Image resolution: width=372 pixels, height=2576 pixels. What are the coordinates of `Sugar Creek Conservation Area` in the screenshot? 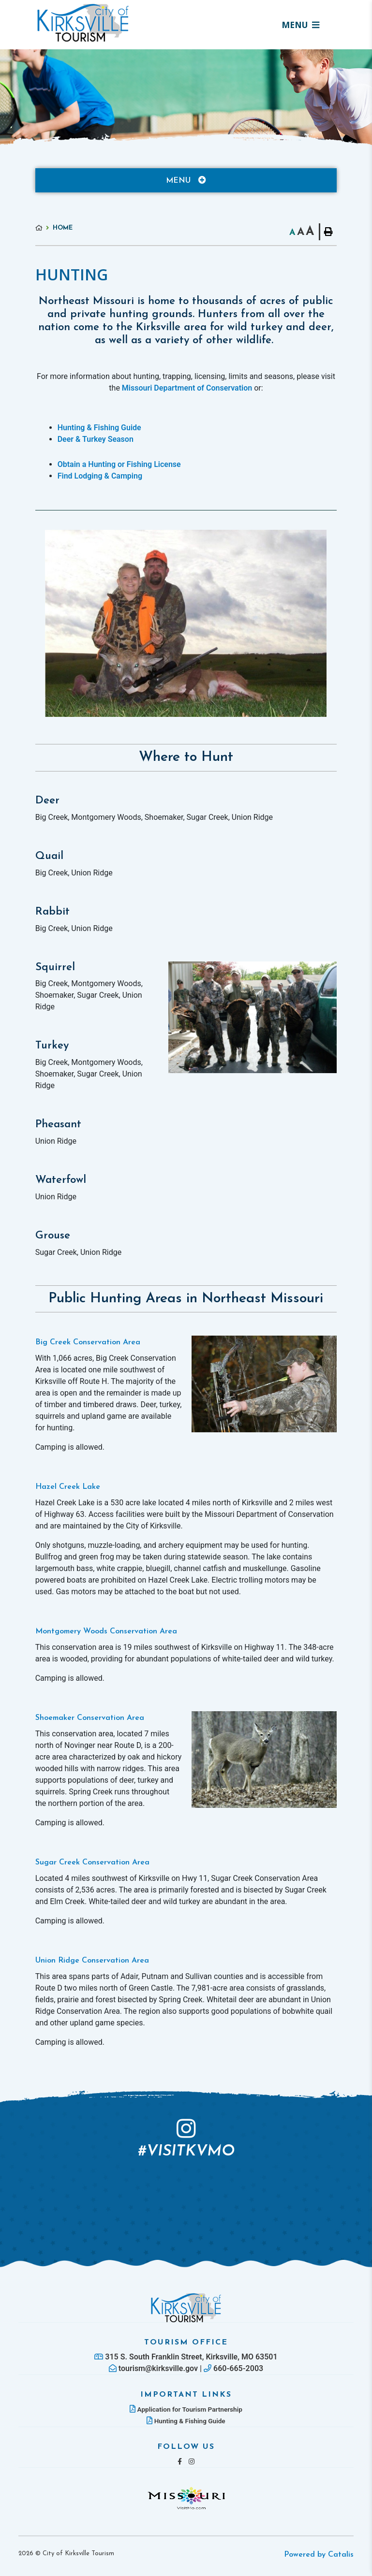 It's located at (92, 1862).